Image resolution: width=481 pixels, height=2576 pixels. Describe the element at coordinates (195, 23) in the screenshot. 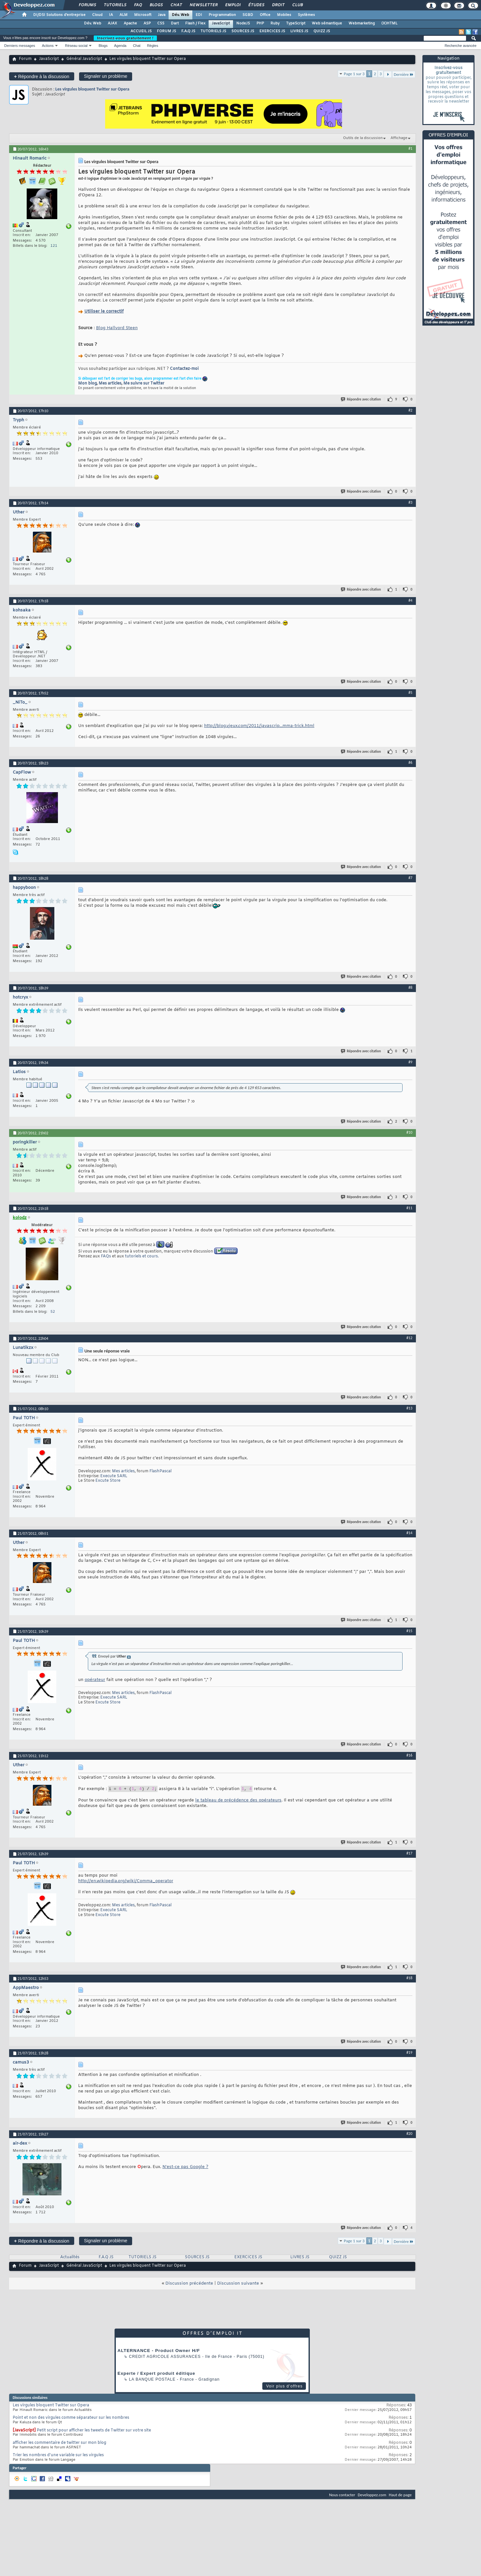

I see `Flash / Flex` at that location.